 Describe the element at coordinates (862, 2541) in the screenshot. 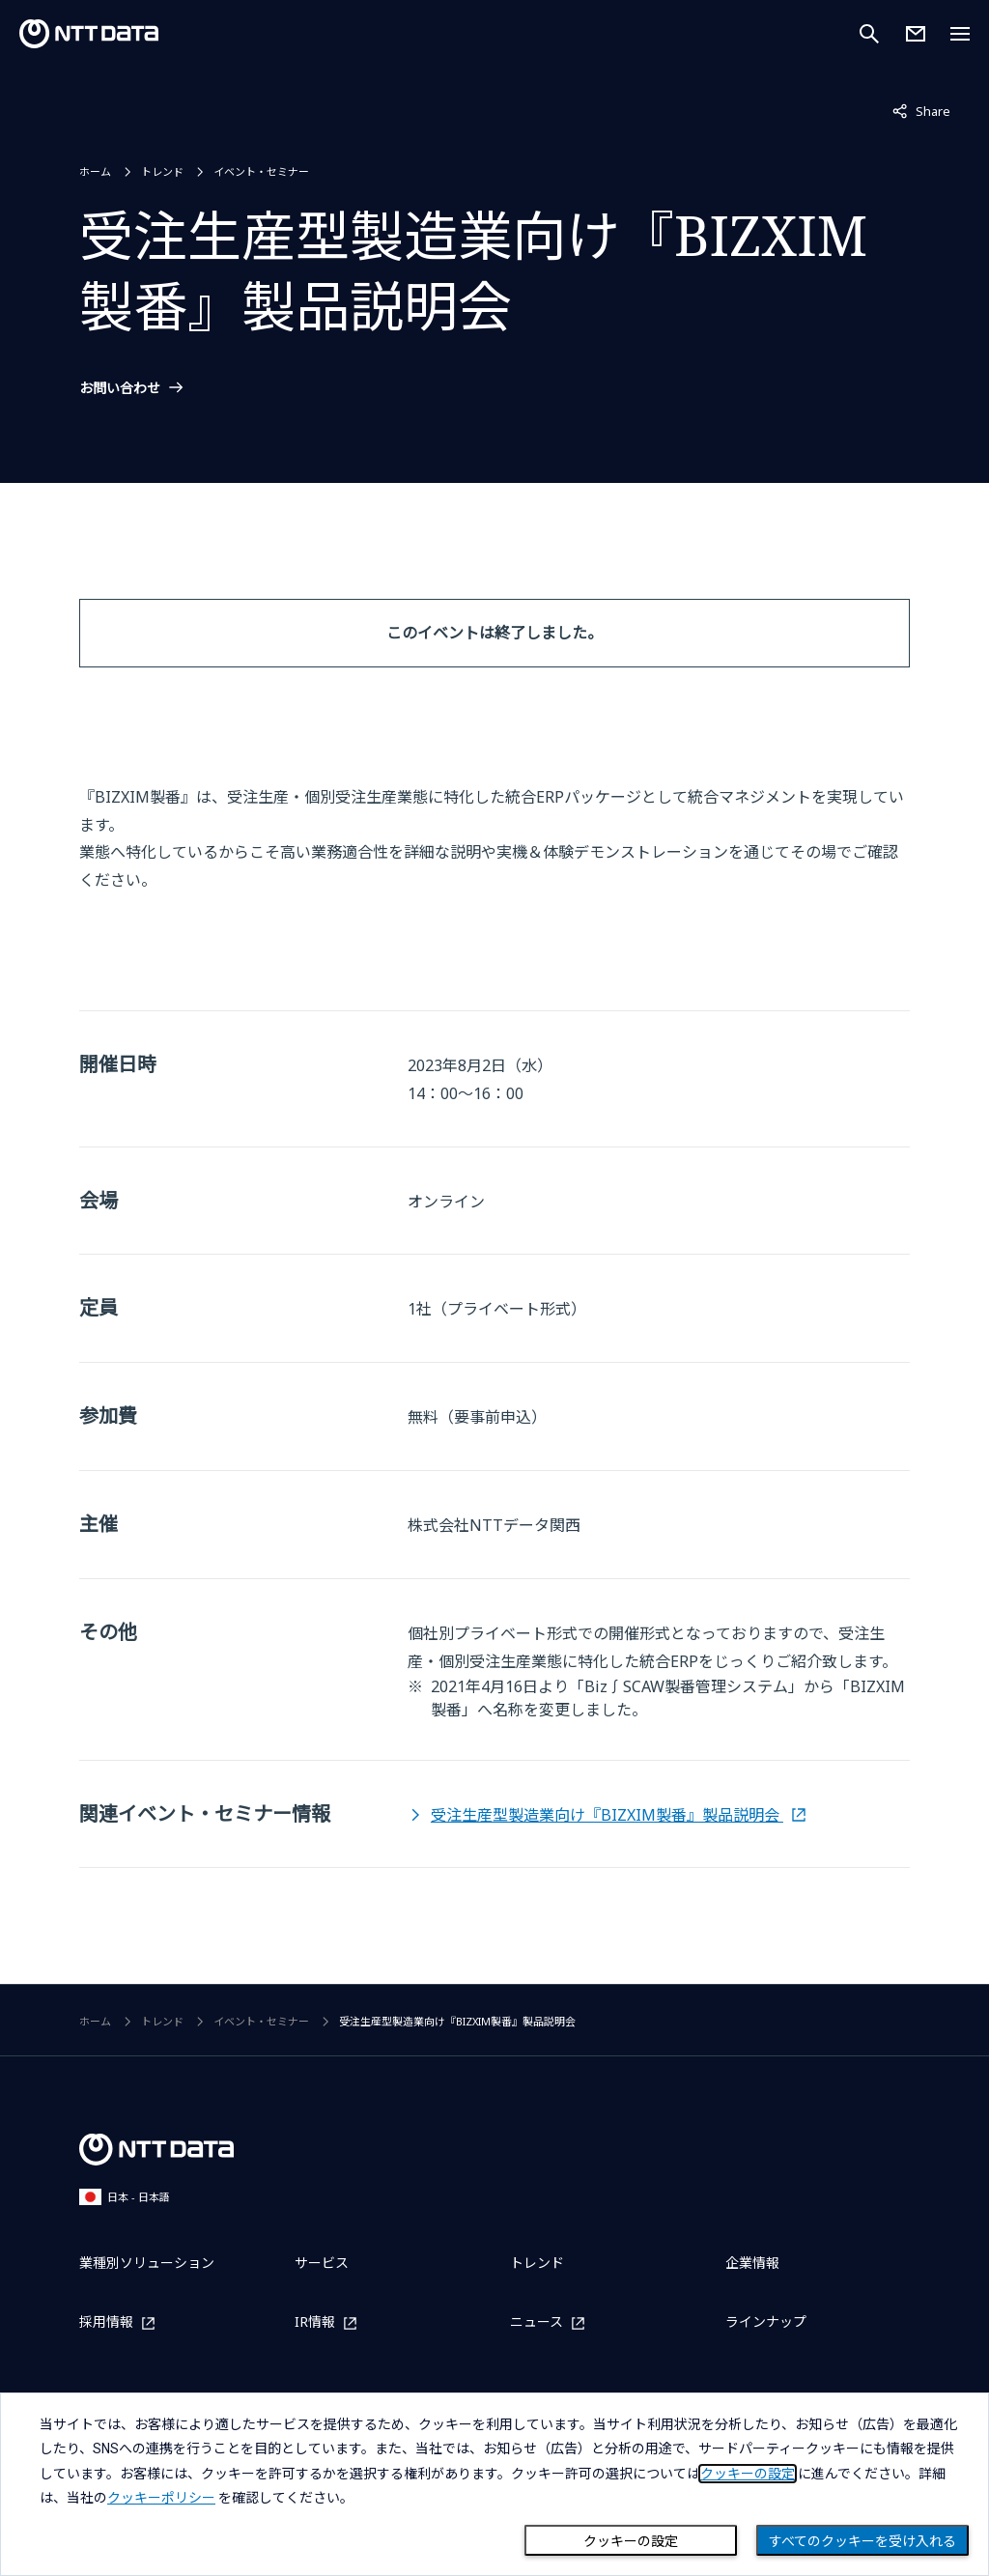

I see `すべてのクッキーを受け入れる` at that location.